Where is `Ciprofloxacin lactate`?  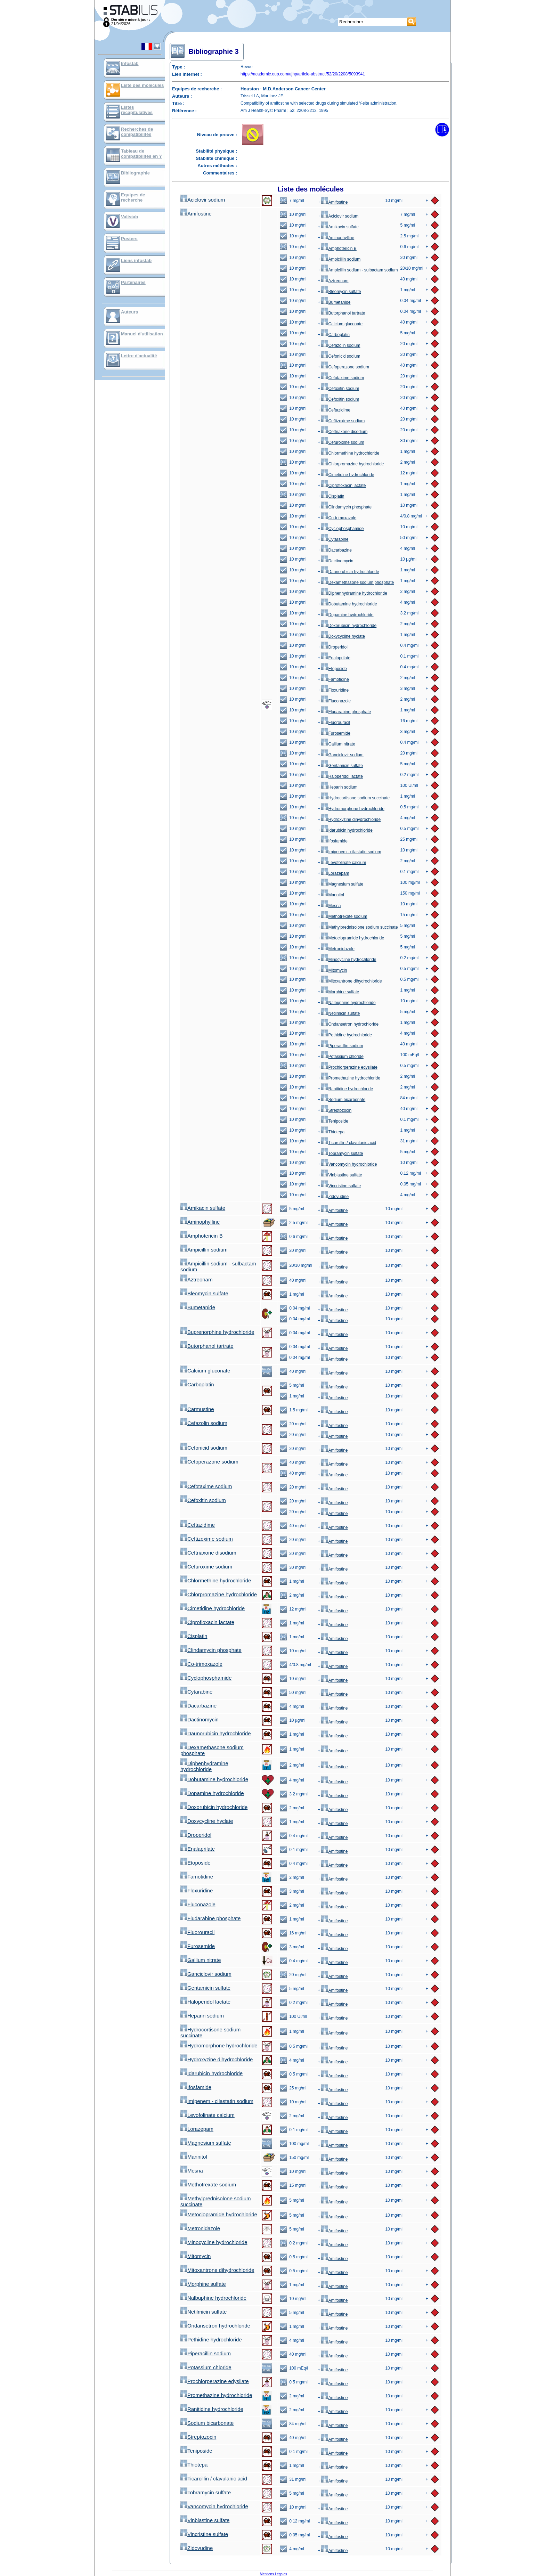
Ciprofloxacin lactate is located at coordinates (343, 485).